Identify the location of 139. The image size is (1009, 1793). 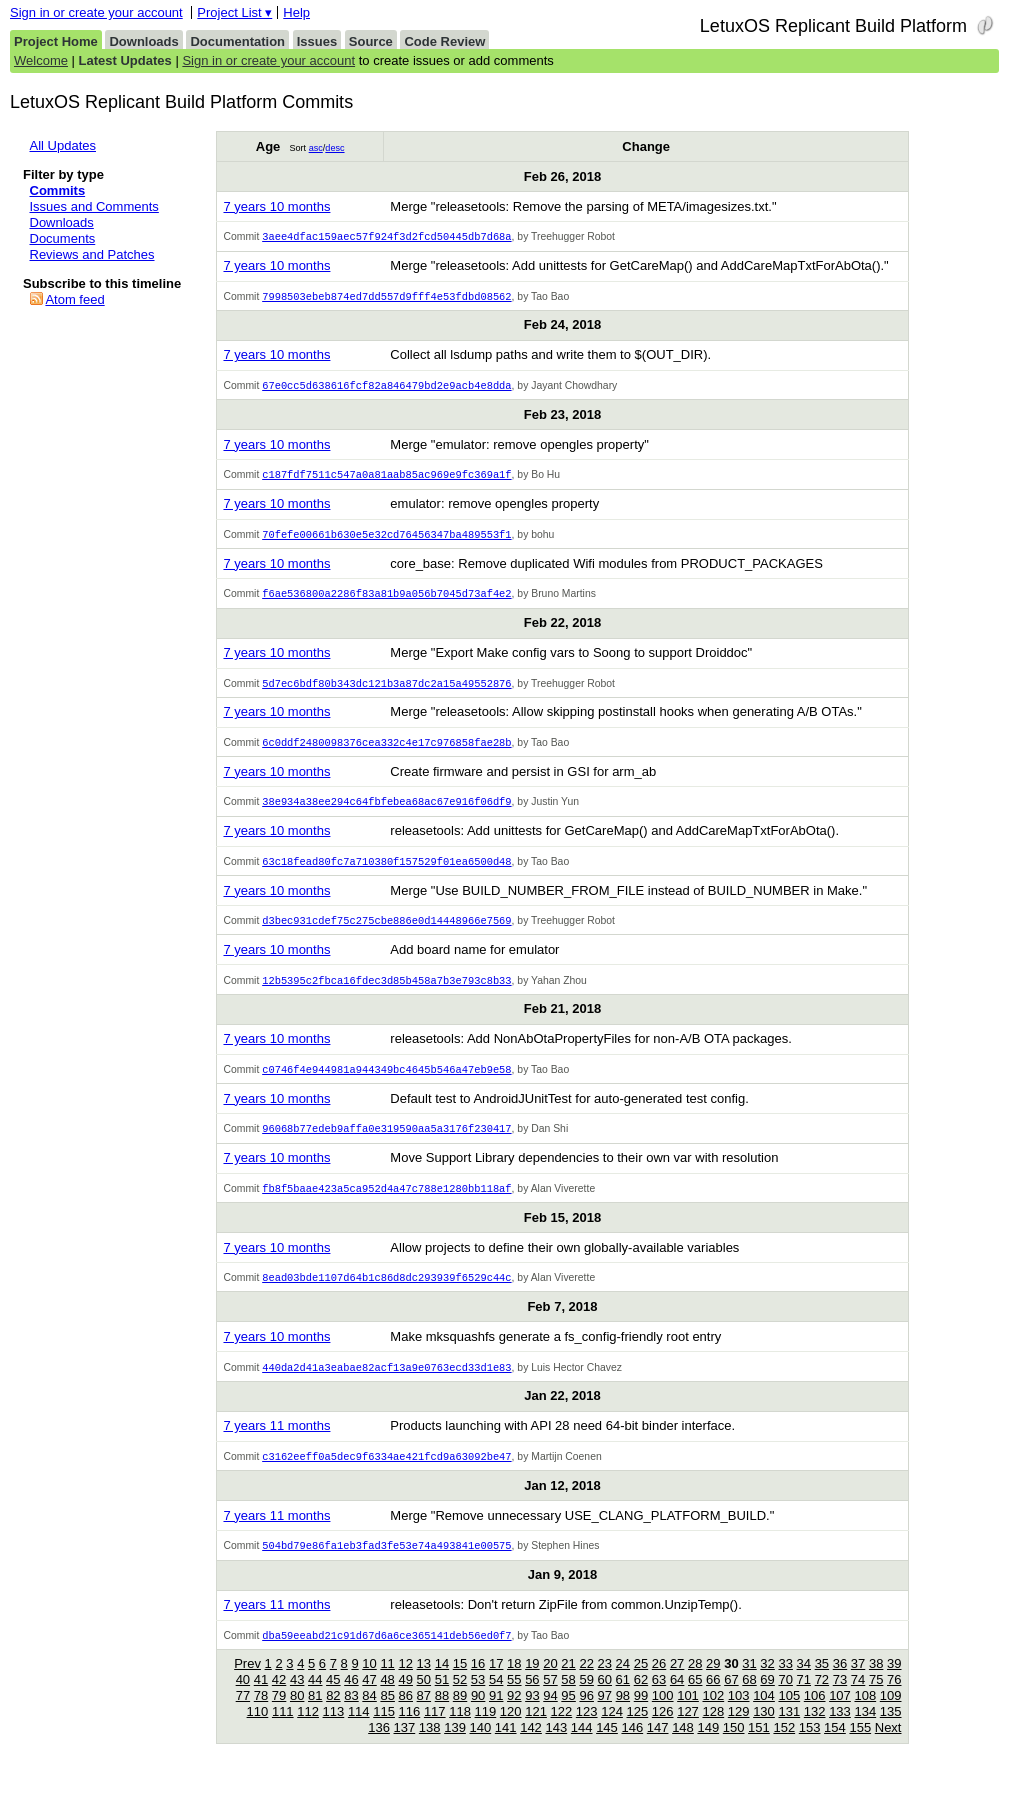
(455, 1747).